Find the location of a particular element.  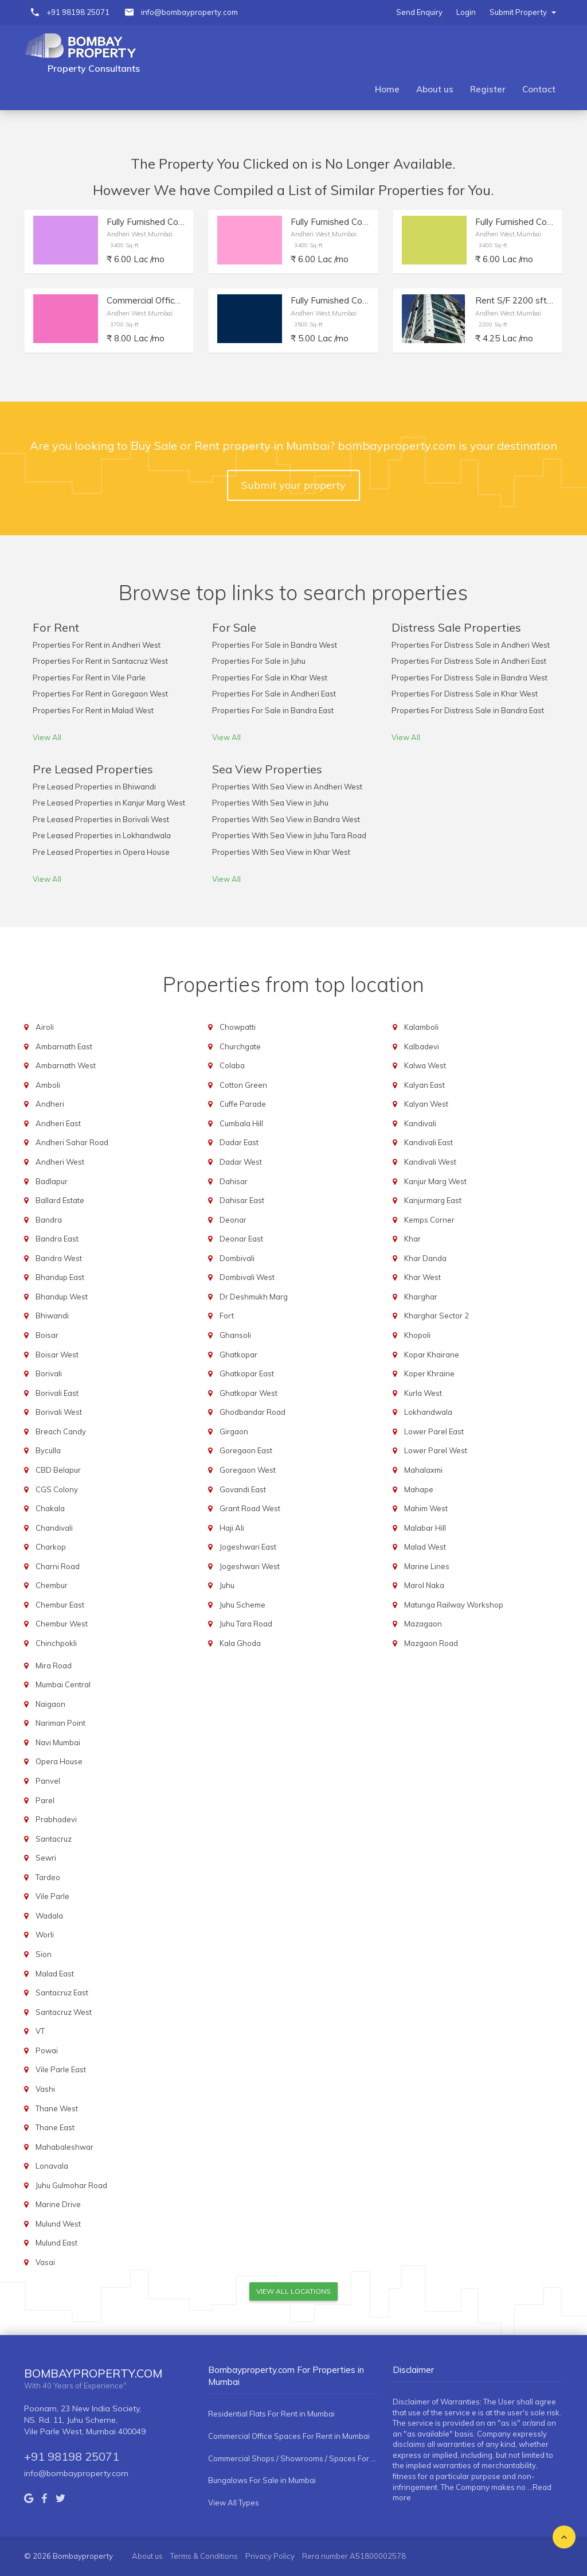

Pre Leased Properties in Lokhandwala is located at coordinates (102, 835).